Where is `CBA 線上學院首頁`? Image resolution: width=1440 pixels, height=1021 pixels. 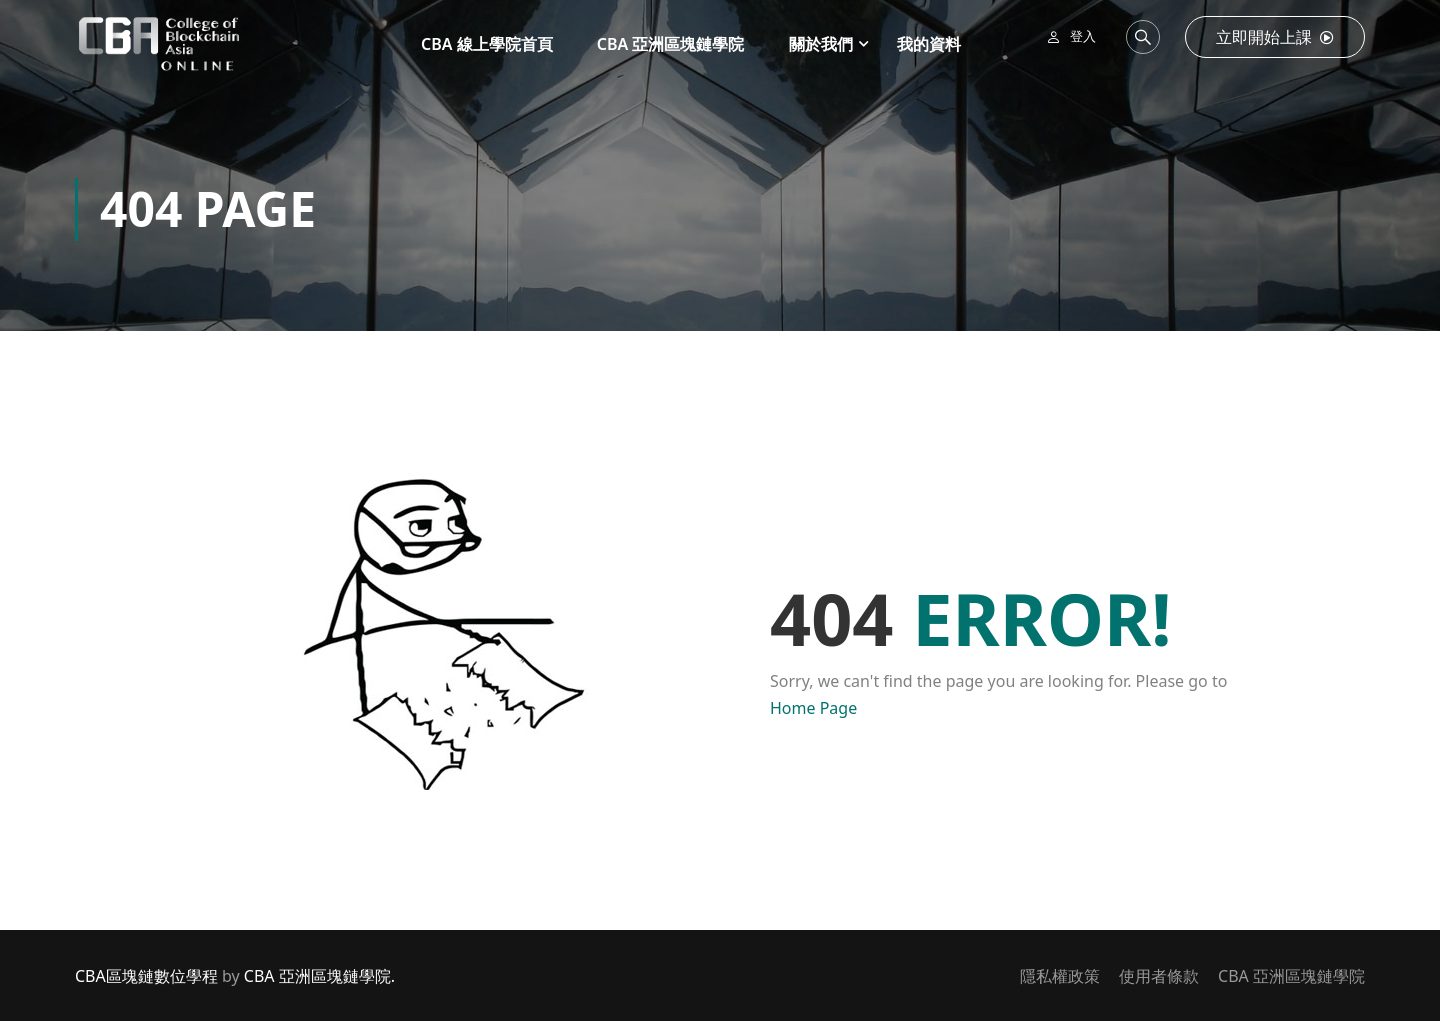
CBA 線上學院首頁 is located at coordinates (487, 44).